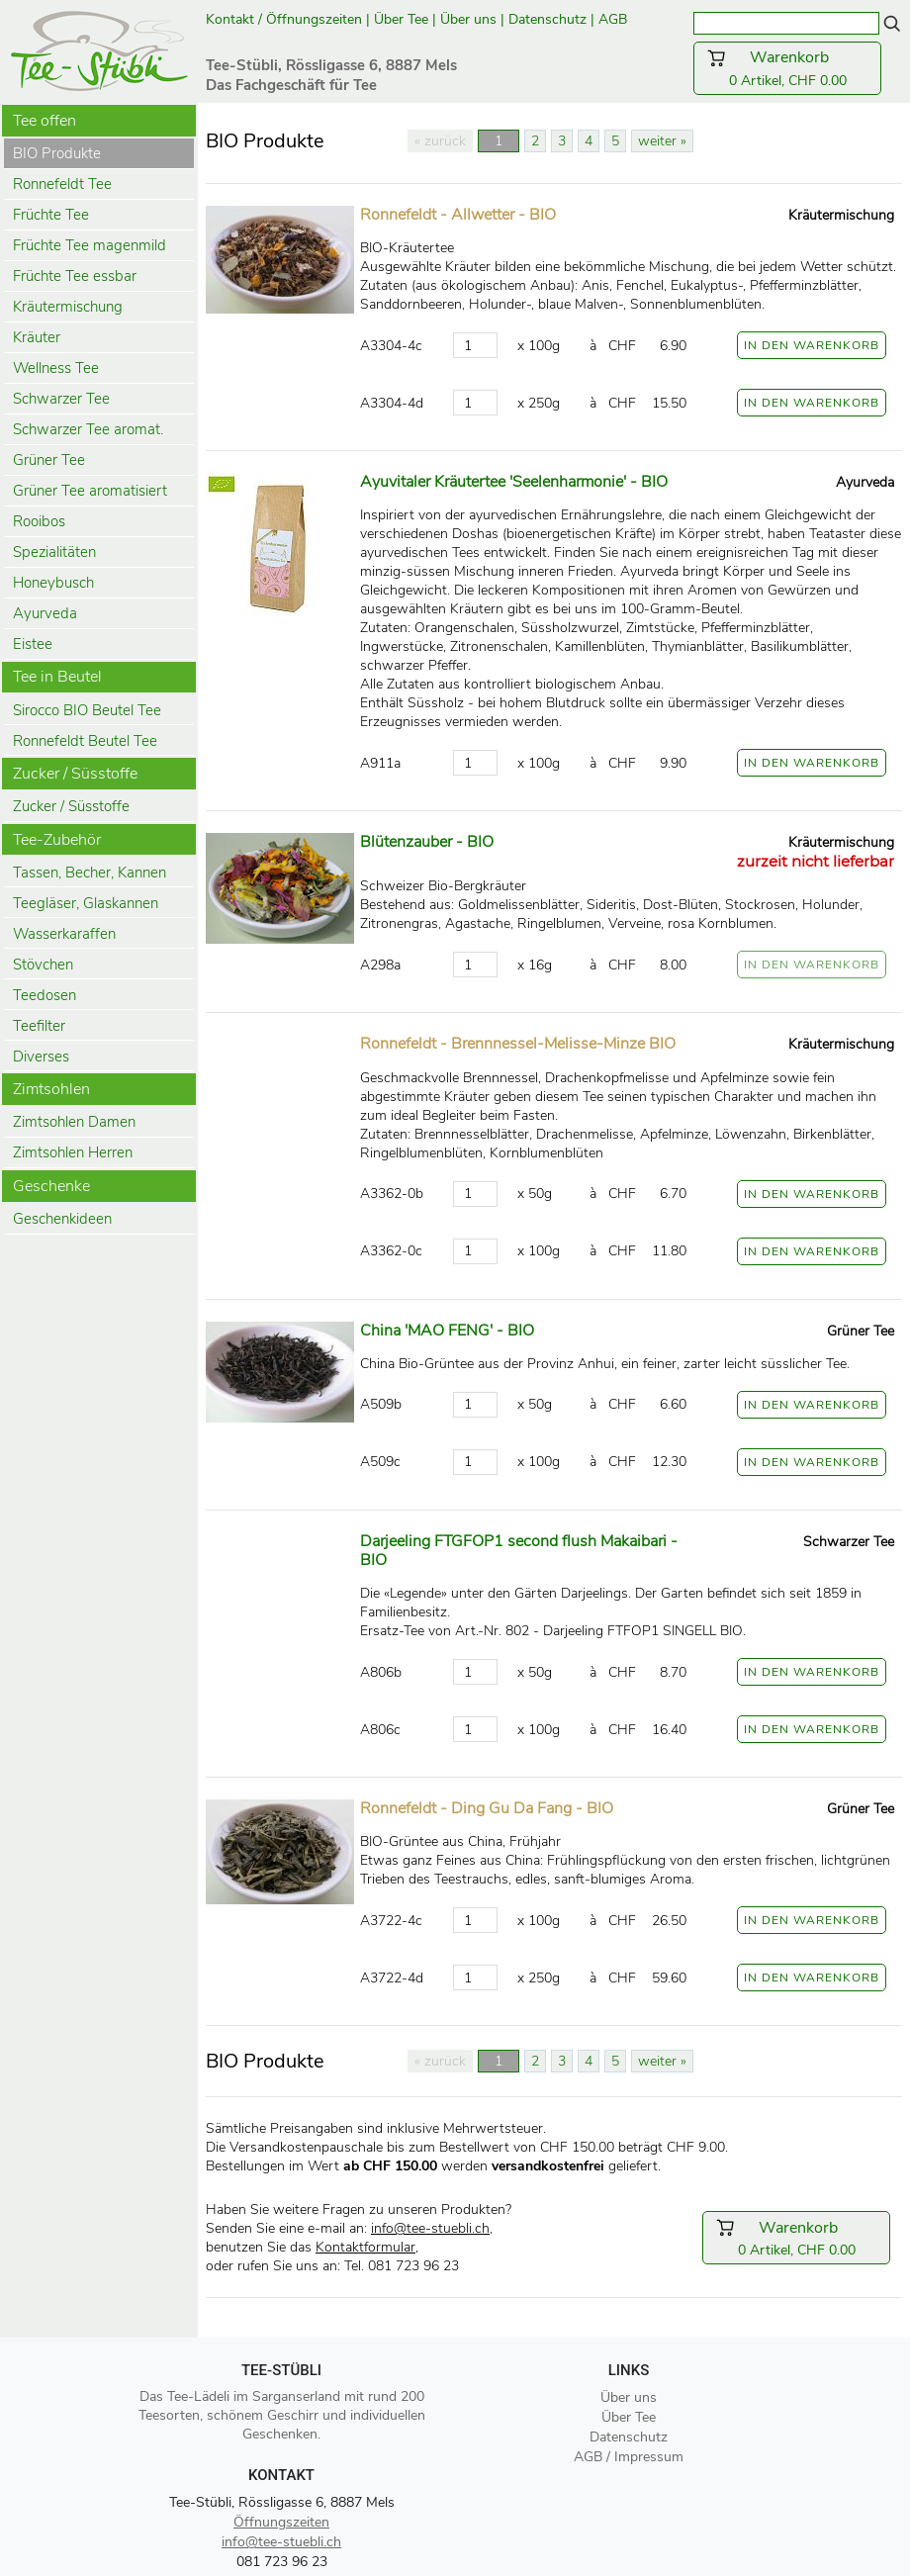  Describe the element at coordinates (519, 1550) in the screenshot. I see `Darjeeling FTGFOP1 second flush Makaibari - BIO` at that location.